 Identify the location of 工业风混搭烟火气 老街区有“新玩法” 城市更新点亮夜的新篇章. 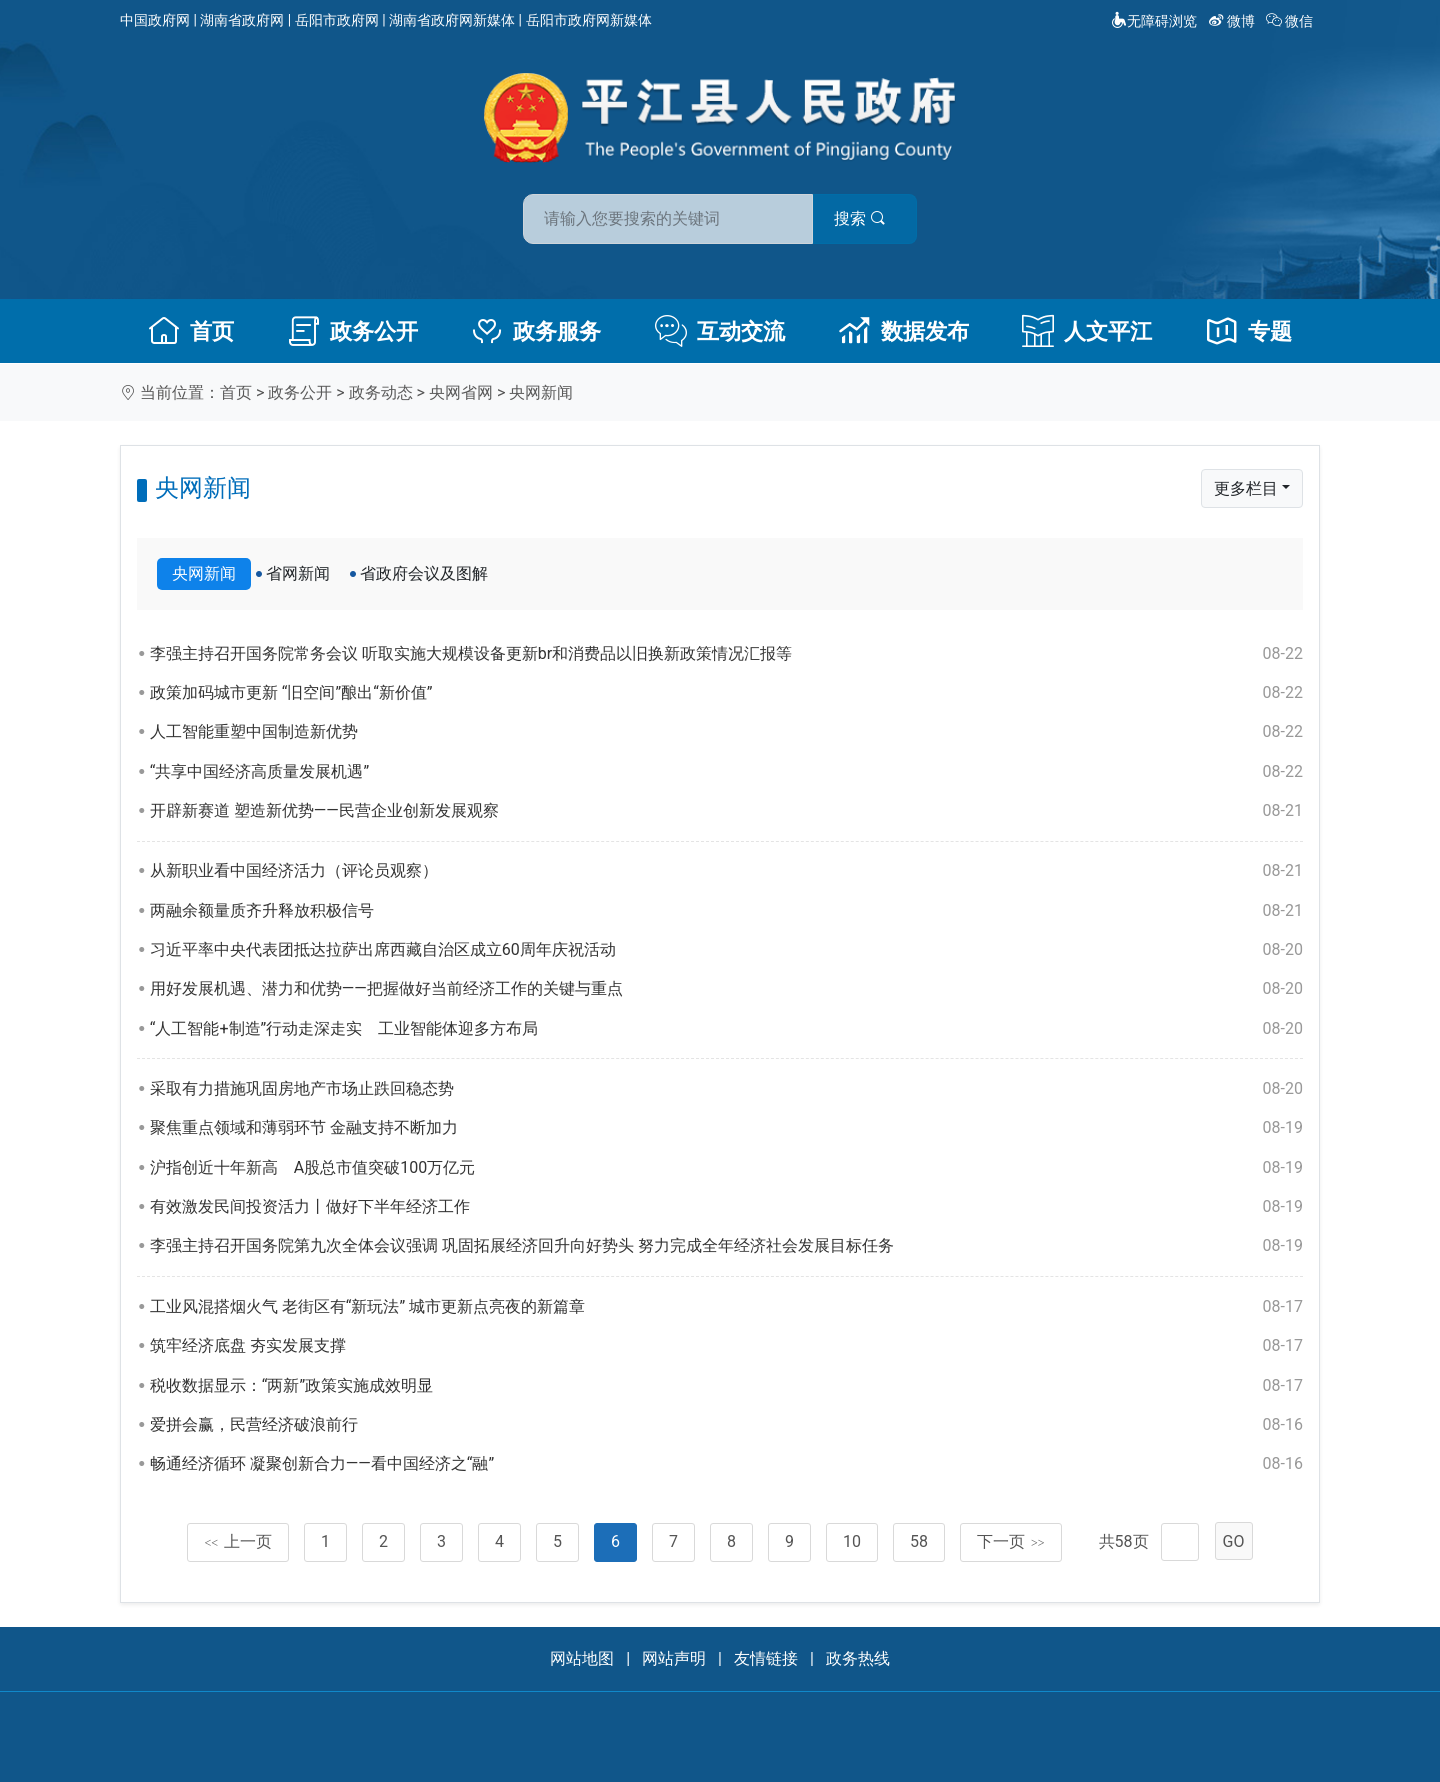
(726, 1307).